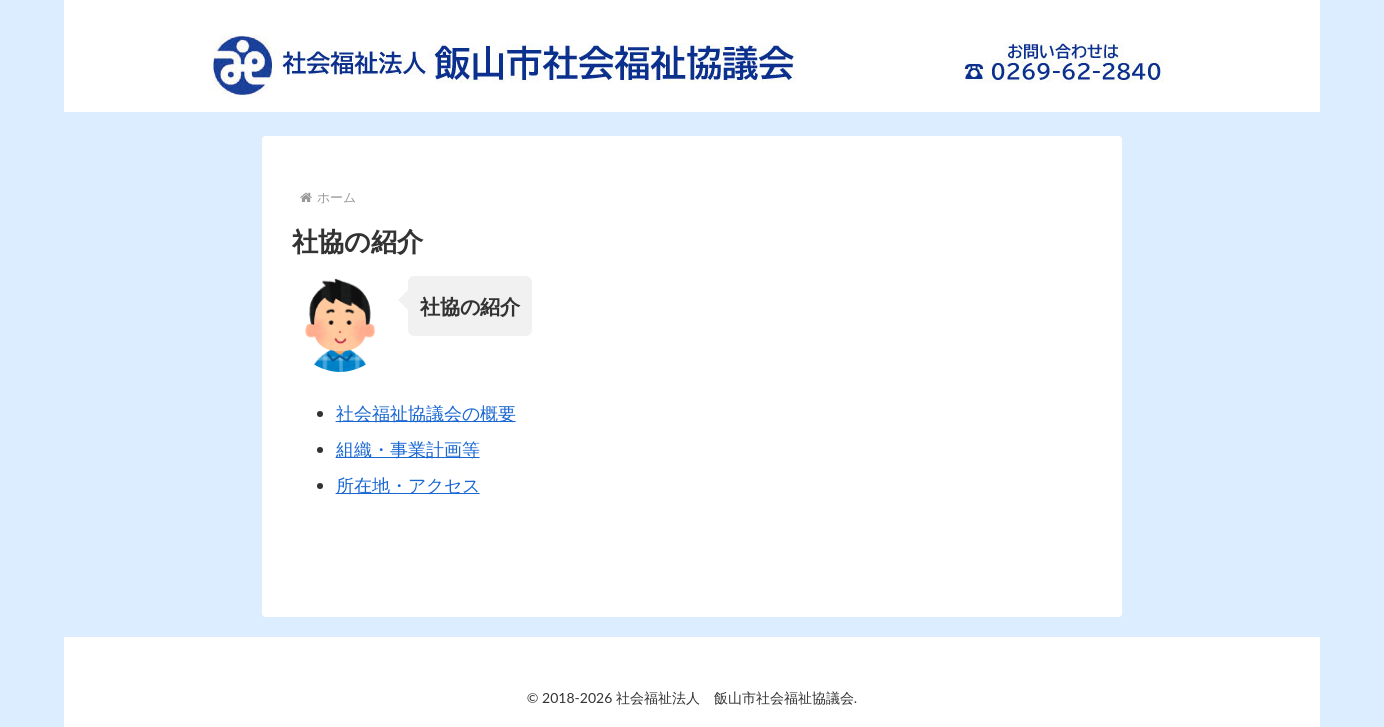 The image size is (1384, 727). Describe the element at coordinates (408, 449) in the screenshot. I see `組織・事業計画等` at that location.